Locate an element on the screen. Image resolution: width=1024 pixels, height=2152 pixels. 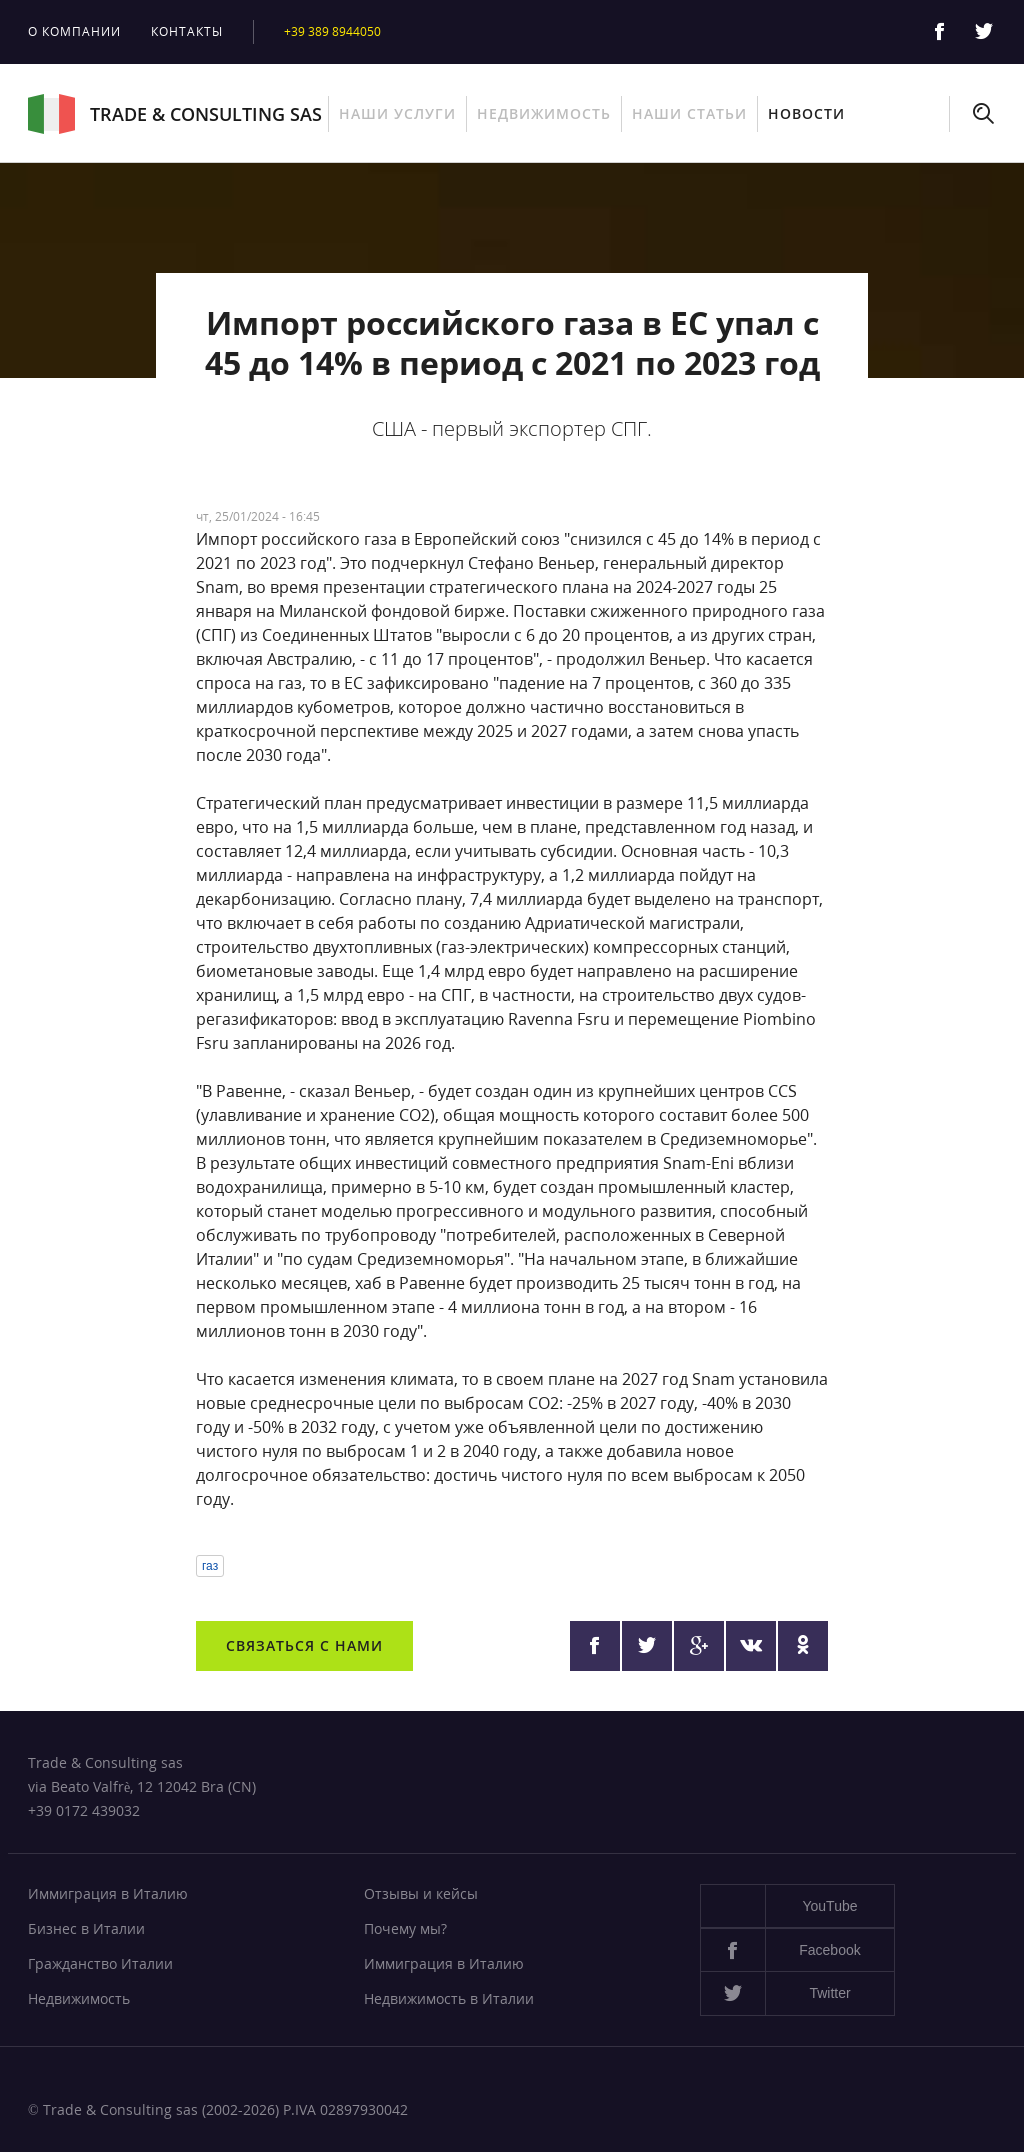
Гражданство Италии is located at coordinates (100, 1963).